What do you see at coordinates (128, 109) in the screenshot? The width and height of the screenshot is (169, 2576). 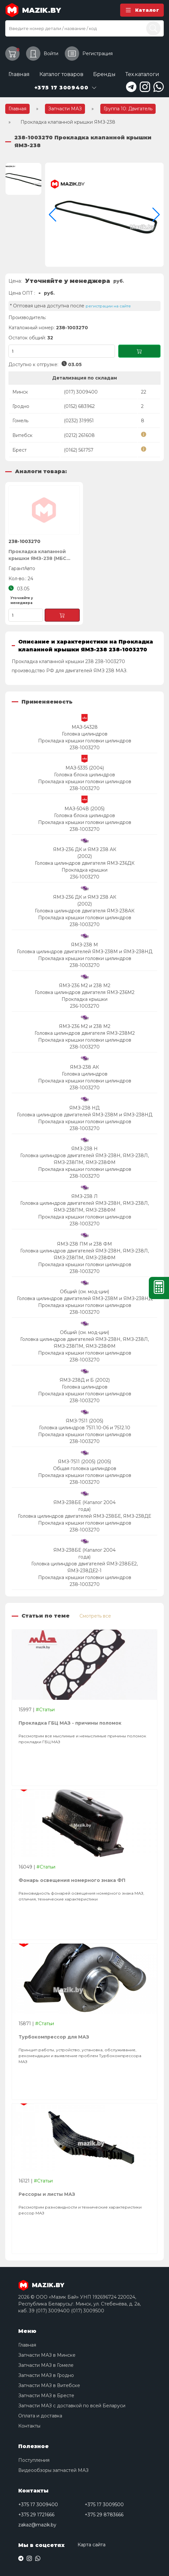 I see `Группа 10: Двигатель` at bounding box center [128, 109].